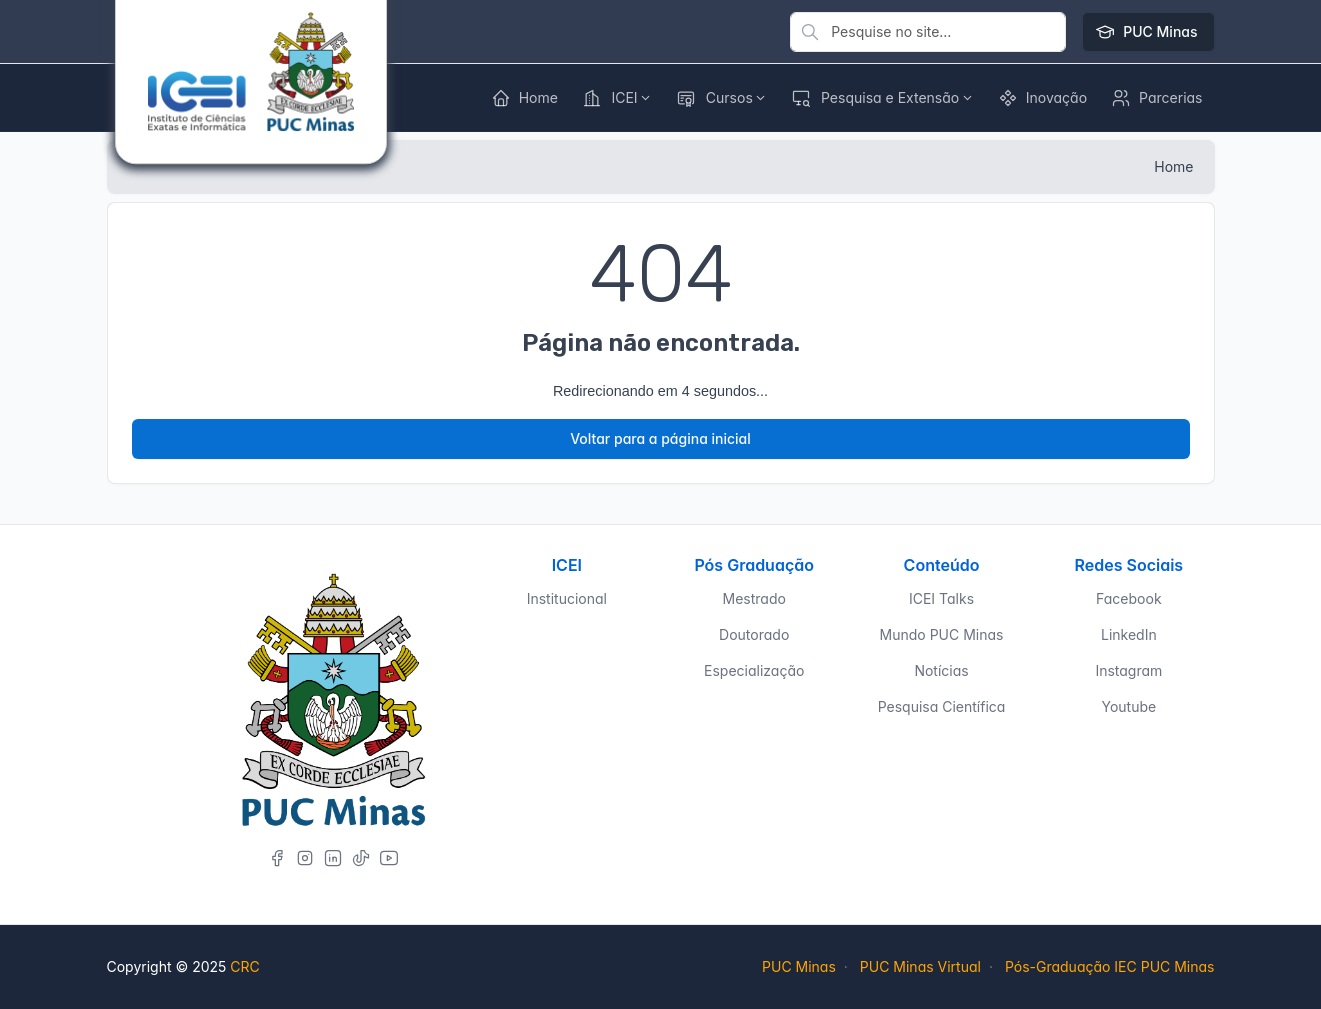 This screenshot has height=1009, width=1321. What do you see at coordinates (941, 670) in the screenshot?
I see `Notícias` at bounding box center [941, 670].